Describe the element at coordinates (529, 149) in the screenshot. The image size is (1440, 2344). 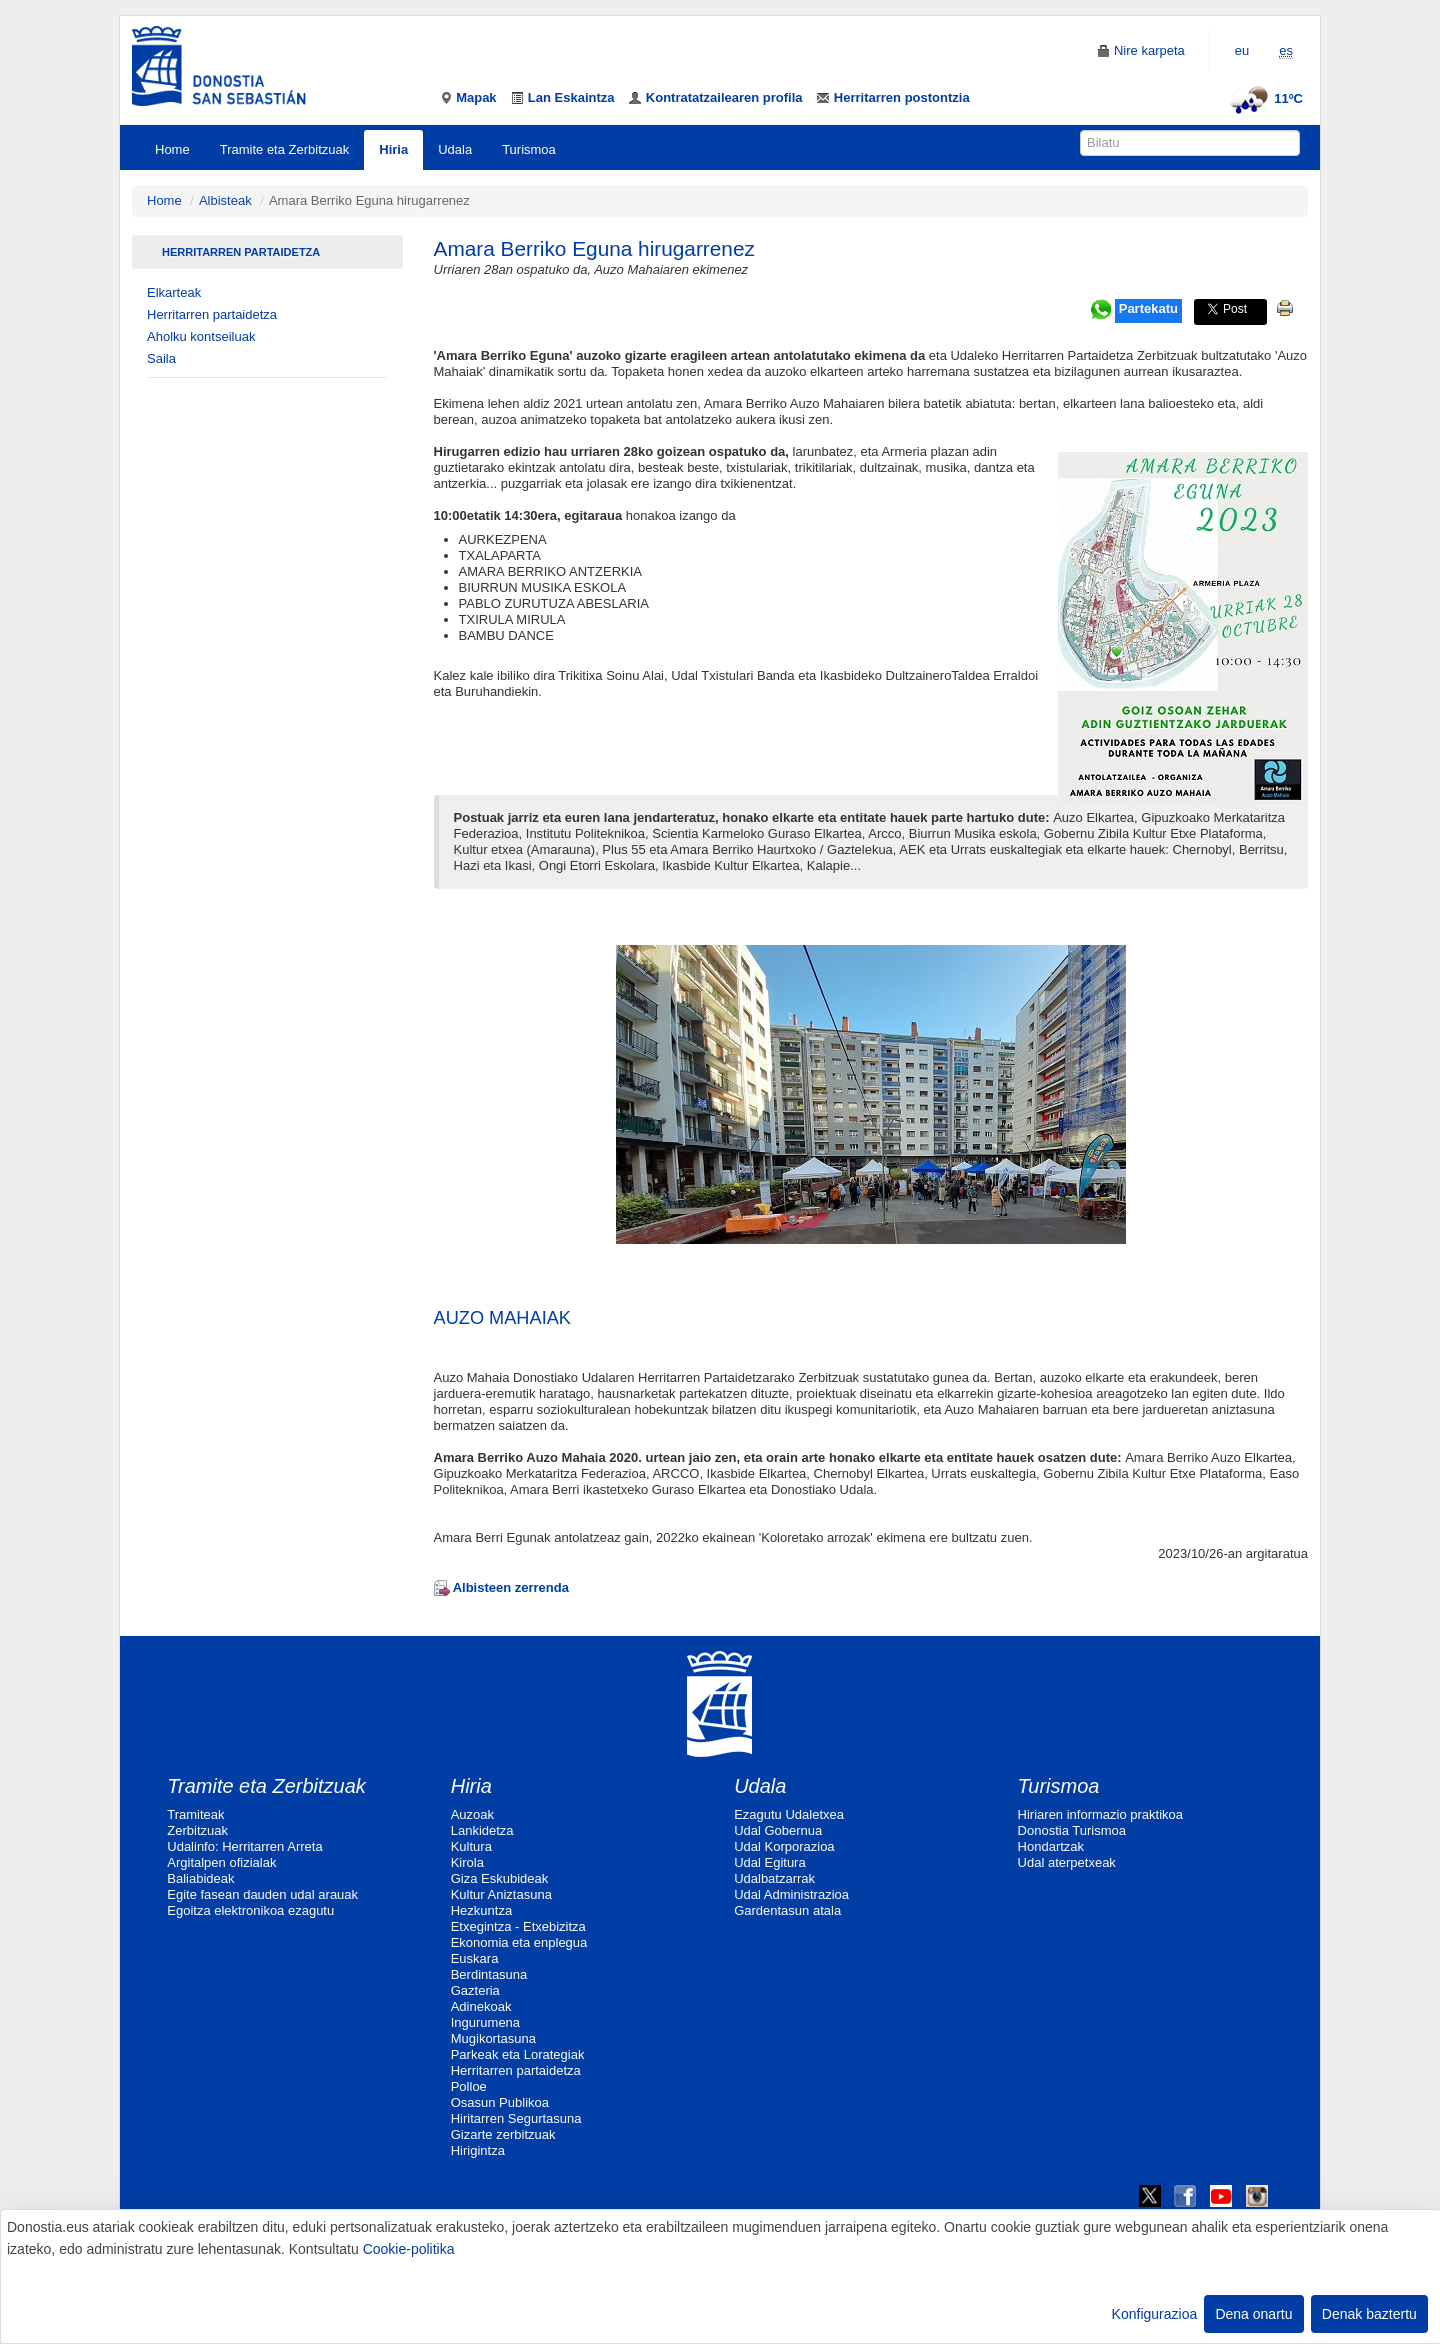
I see `Turismoa` at that location.